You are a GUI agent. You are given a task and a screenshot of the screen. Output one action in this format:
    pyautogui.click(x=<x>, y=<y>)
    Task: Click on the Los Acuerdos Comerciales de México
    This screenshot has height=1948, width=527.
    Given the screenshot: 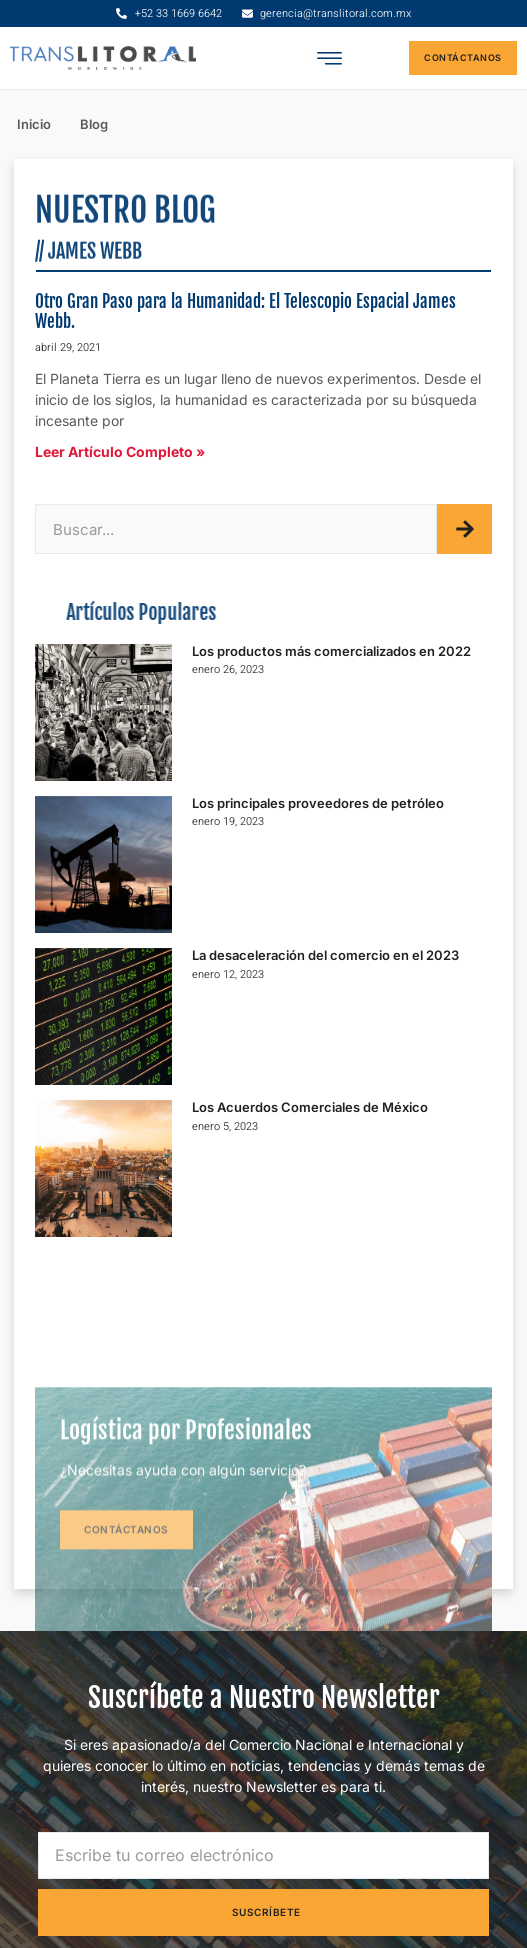 What is the action you would take?
    pyautogui.click(x=310, y=1107)
    